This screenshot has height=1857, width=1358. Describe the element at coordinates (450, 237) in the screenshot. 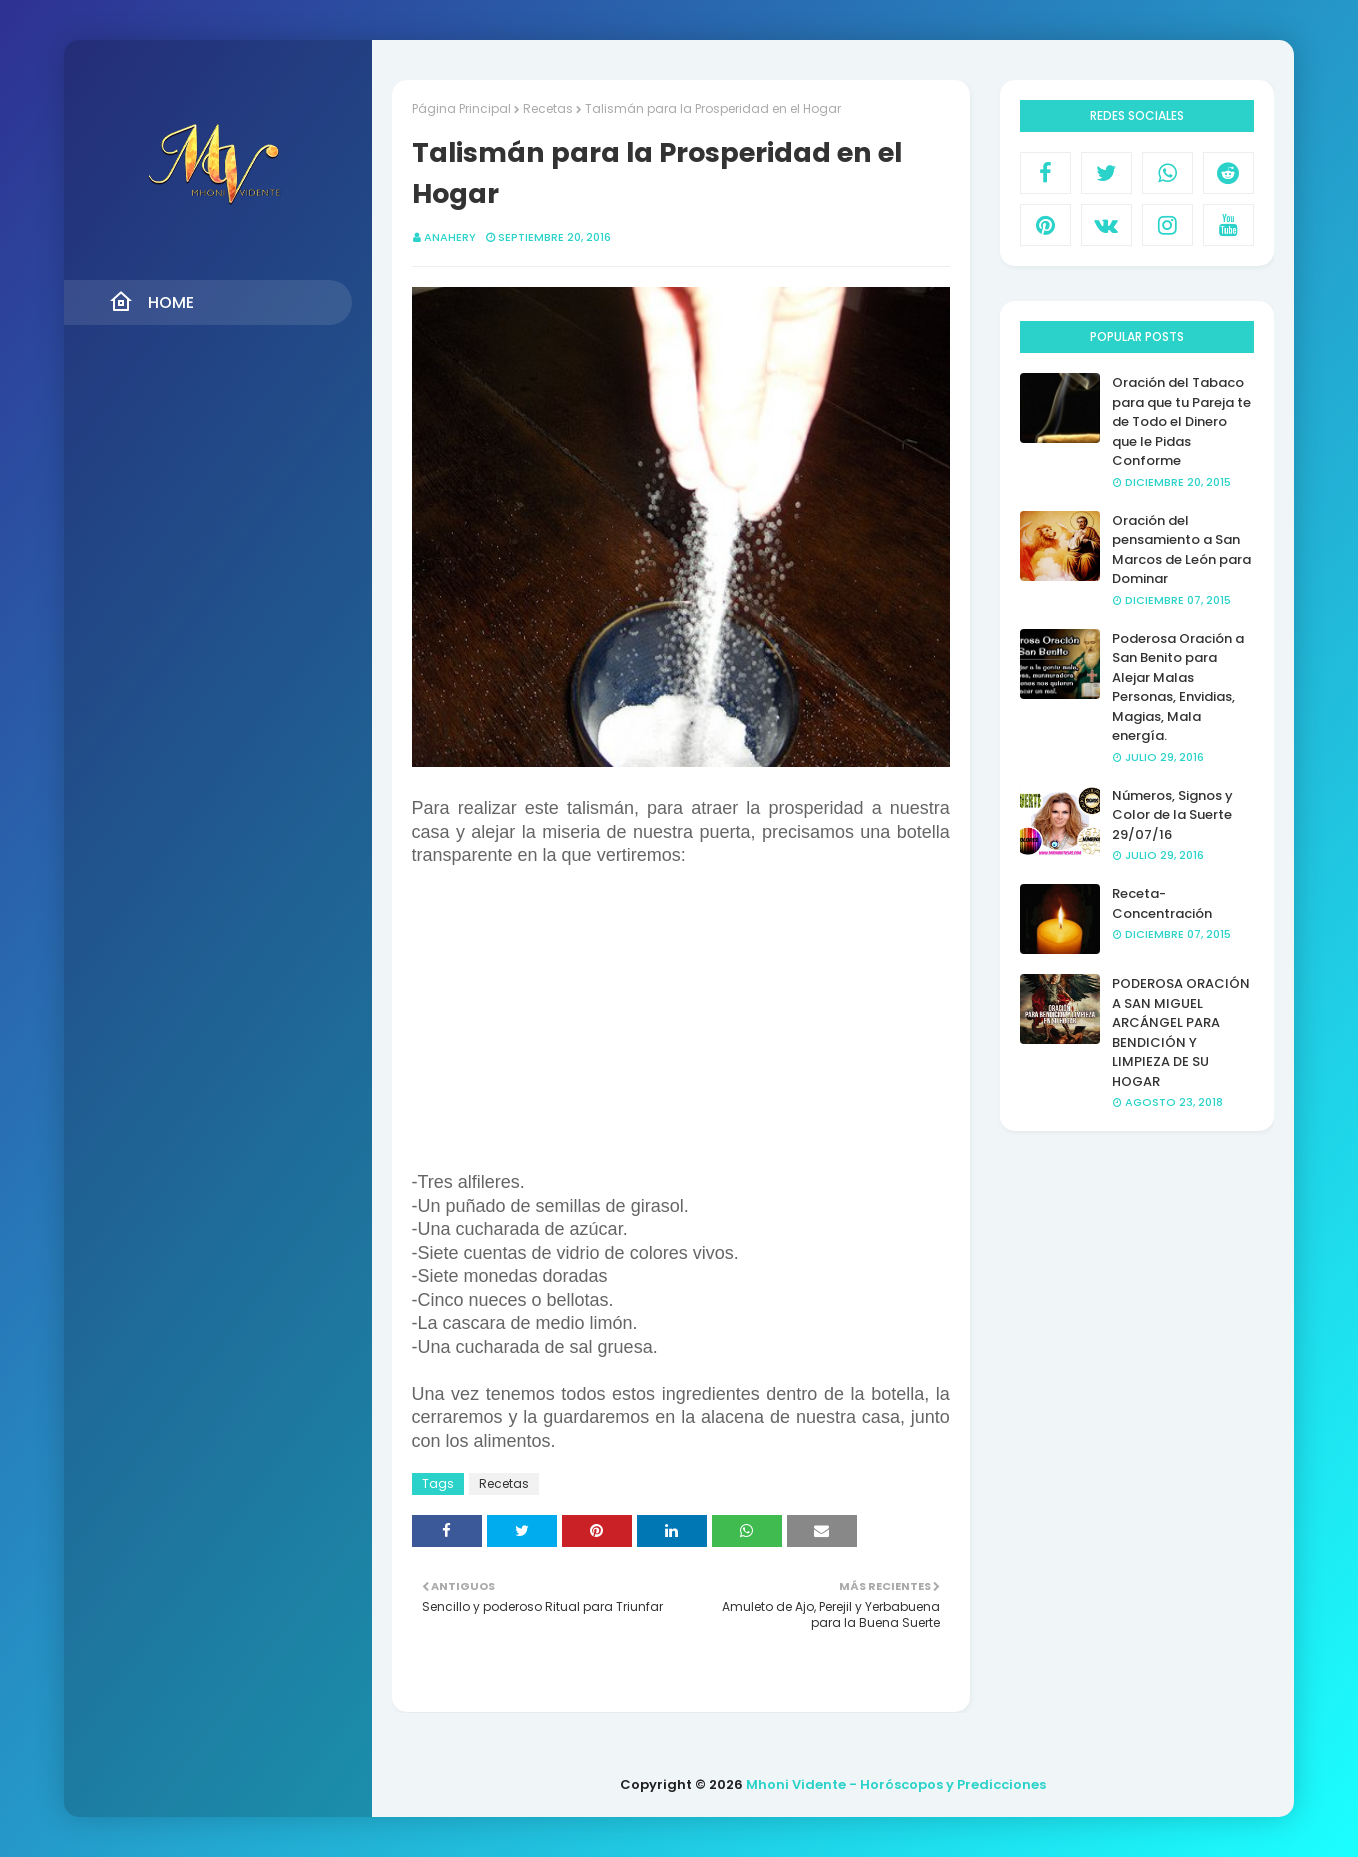

I see `anahery` at that location.